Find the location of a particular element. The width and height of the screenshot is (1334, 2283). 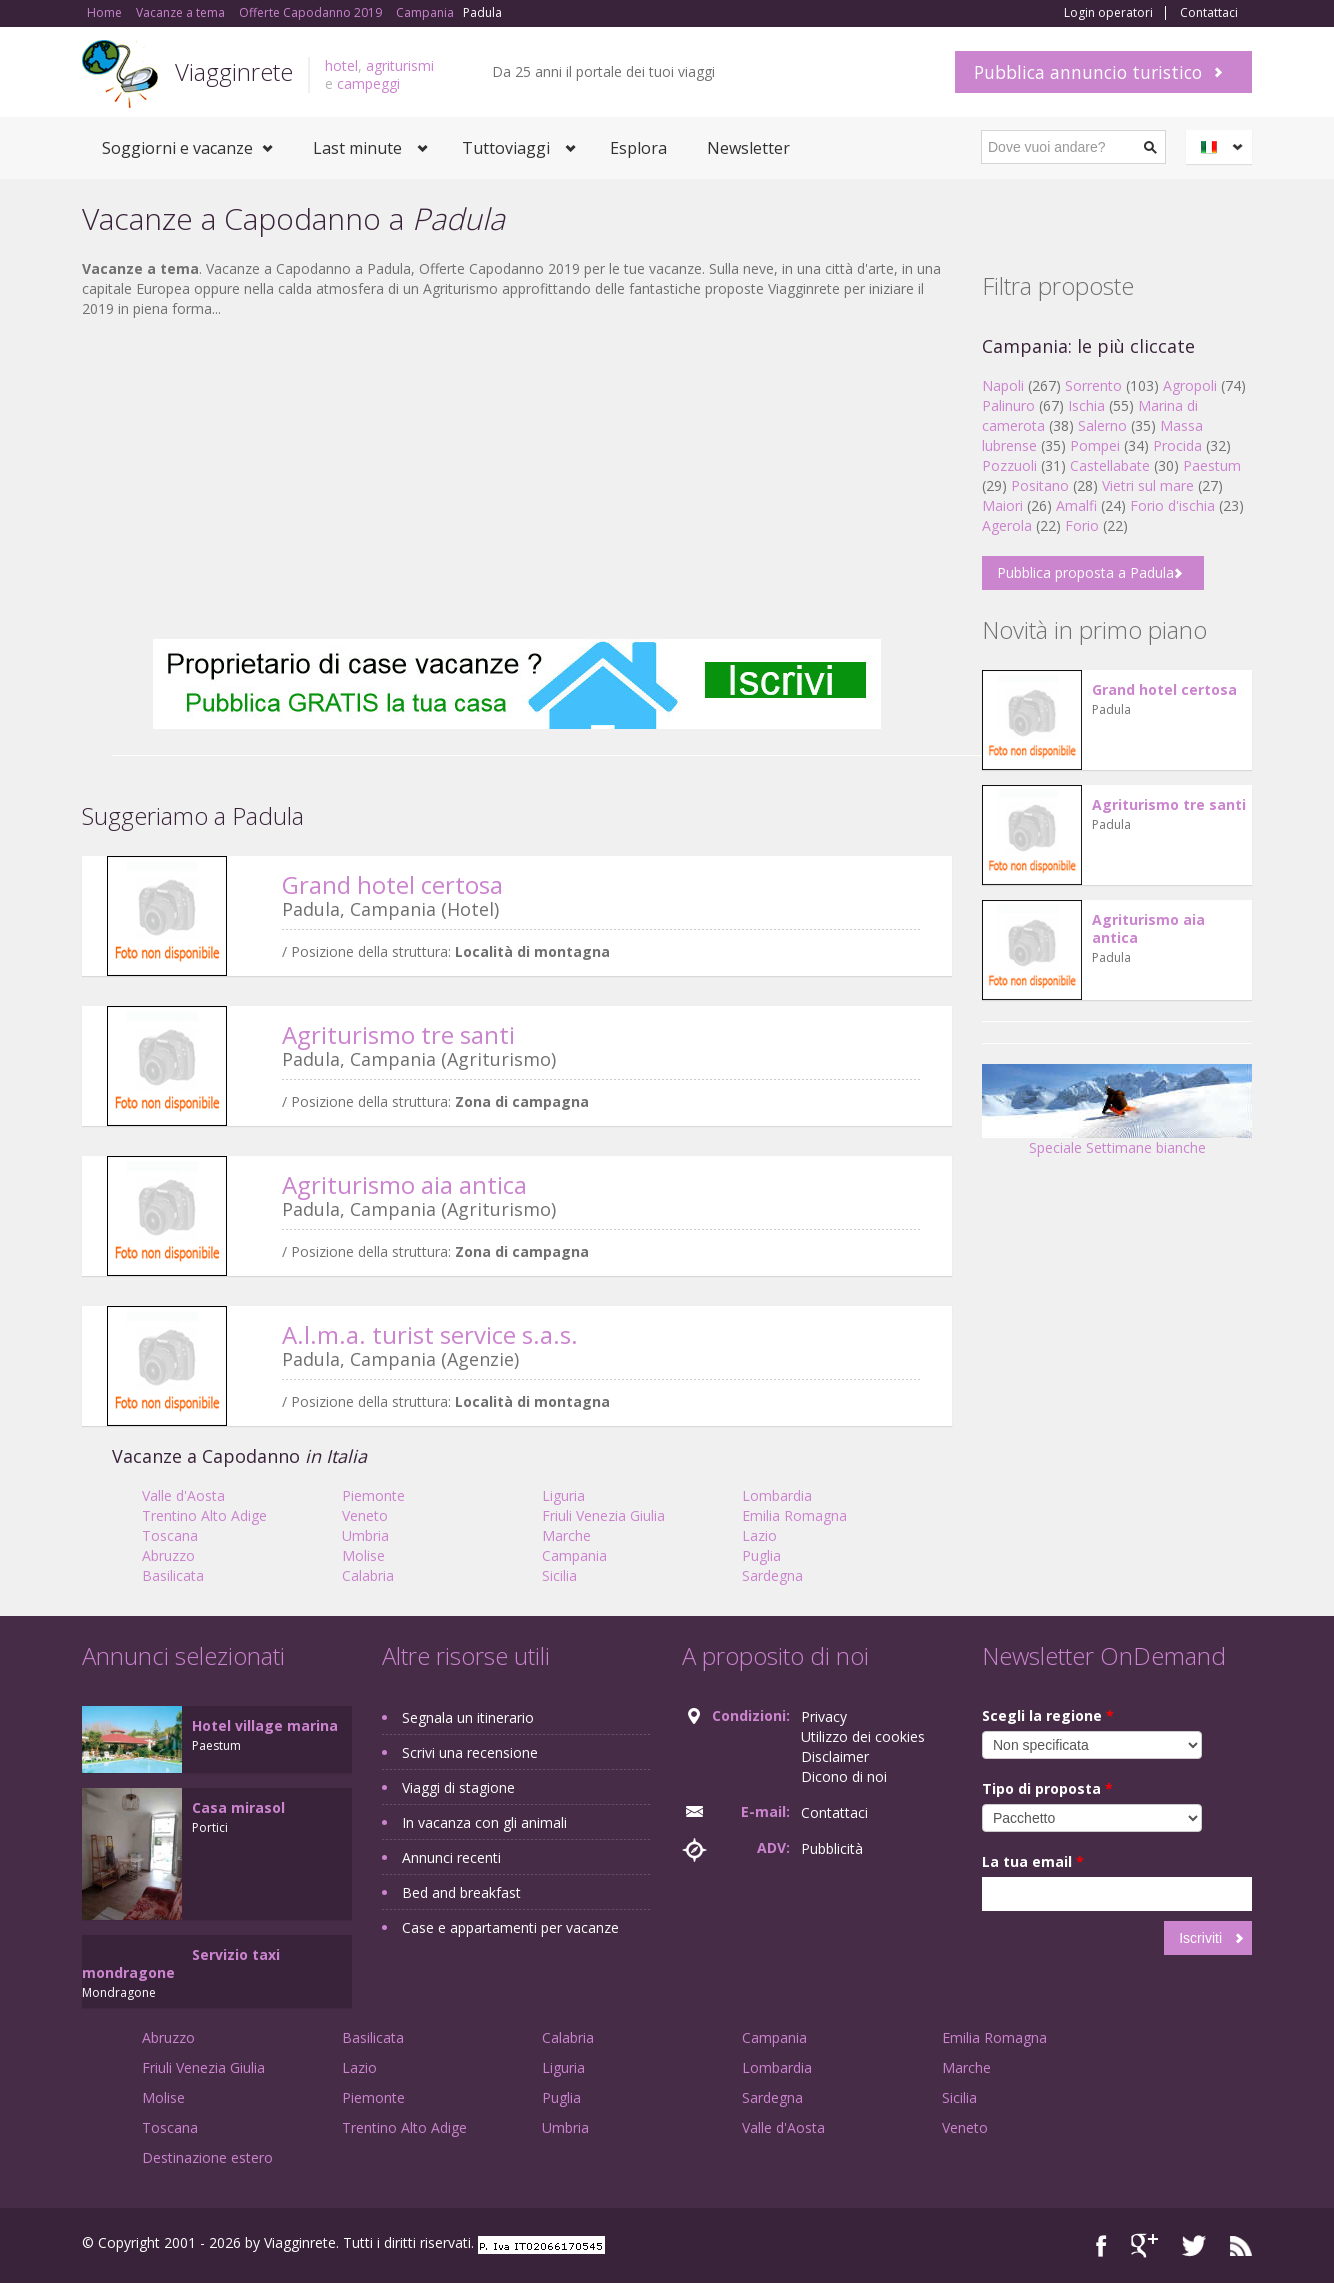

Dicono di noi is located at coordinates (844, 1776).